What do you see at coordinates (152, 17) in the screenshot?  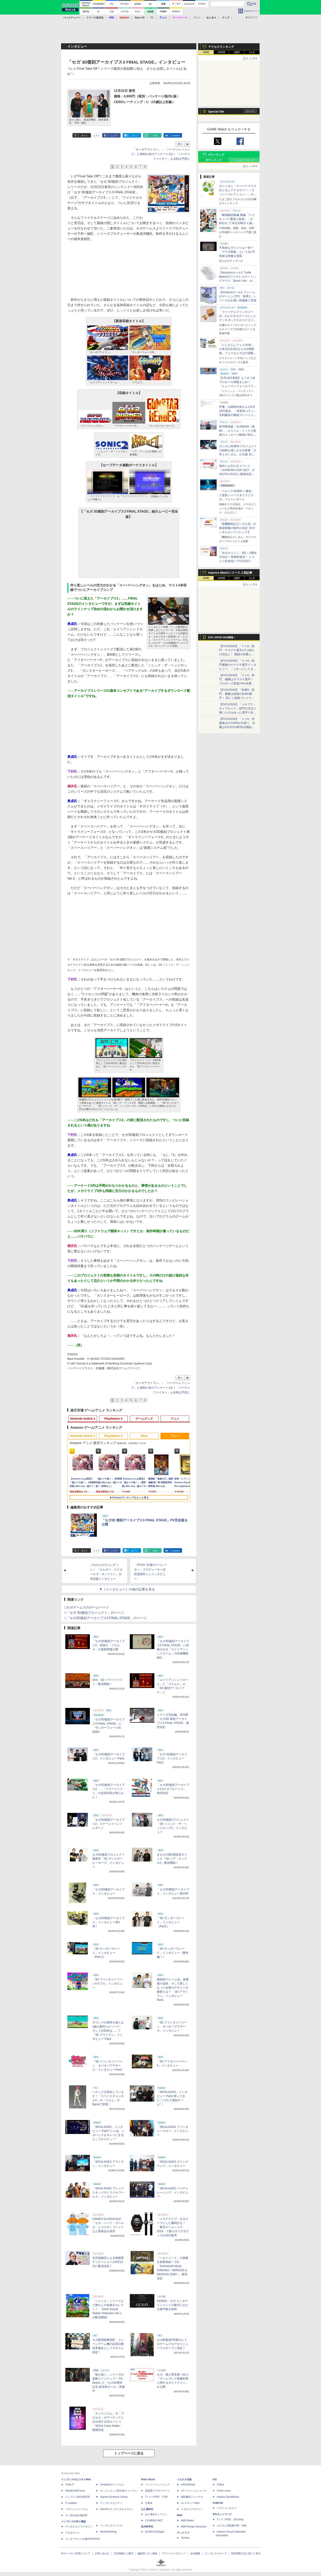 I see `PC` at bounding box center [152, 17].